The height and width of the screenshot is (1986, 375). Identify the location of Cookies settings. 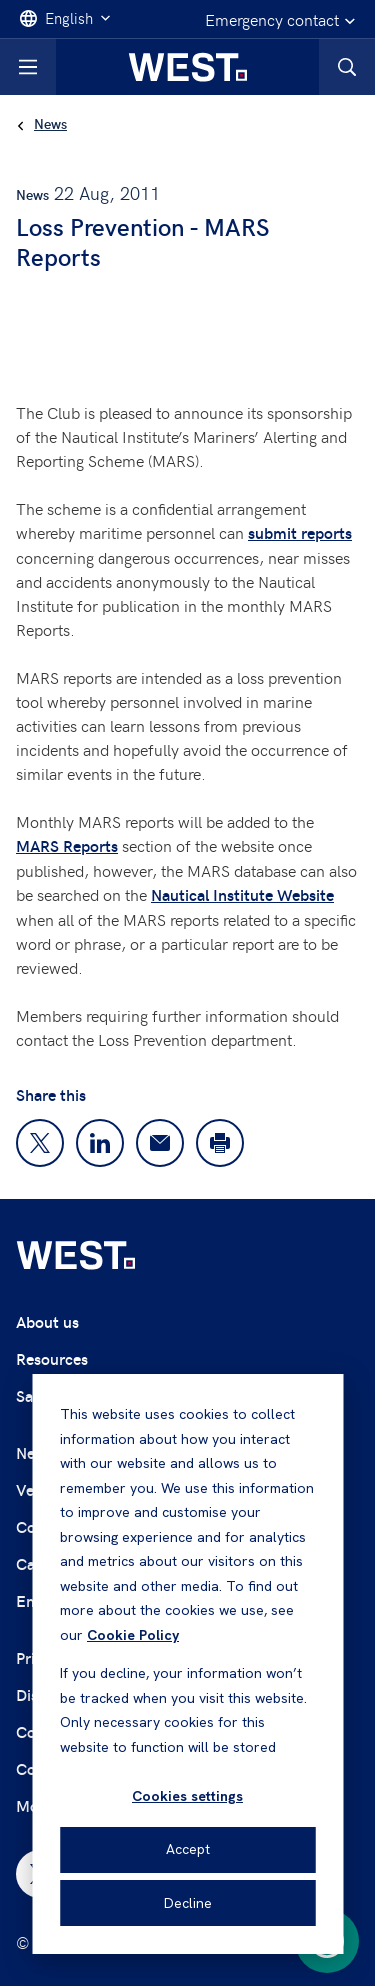
(187, 1796).